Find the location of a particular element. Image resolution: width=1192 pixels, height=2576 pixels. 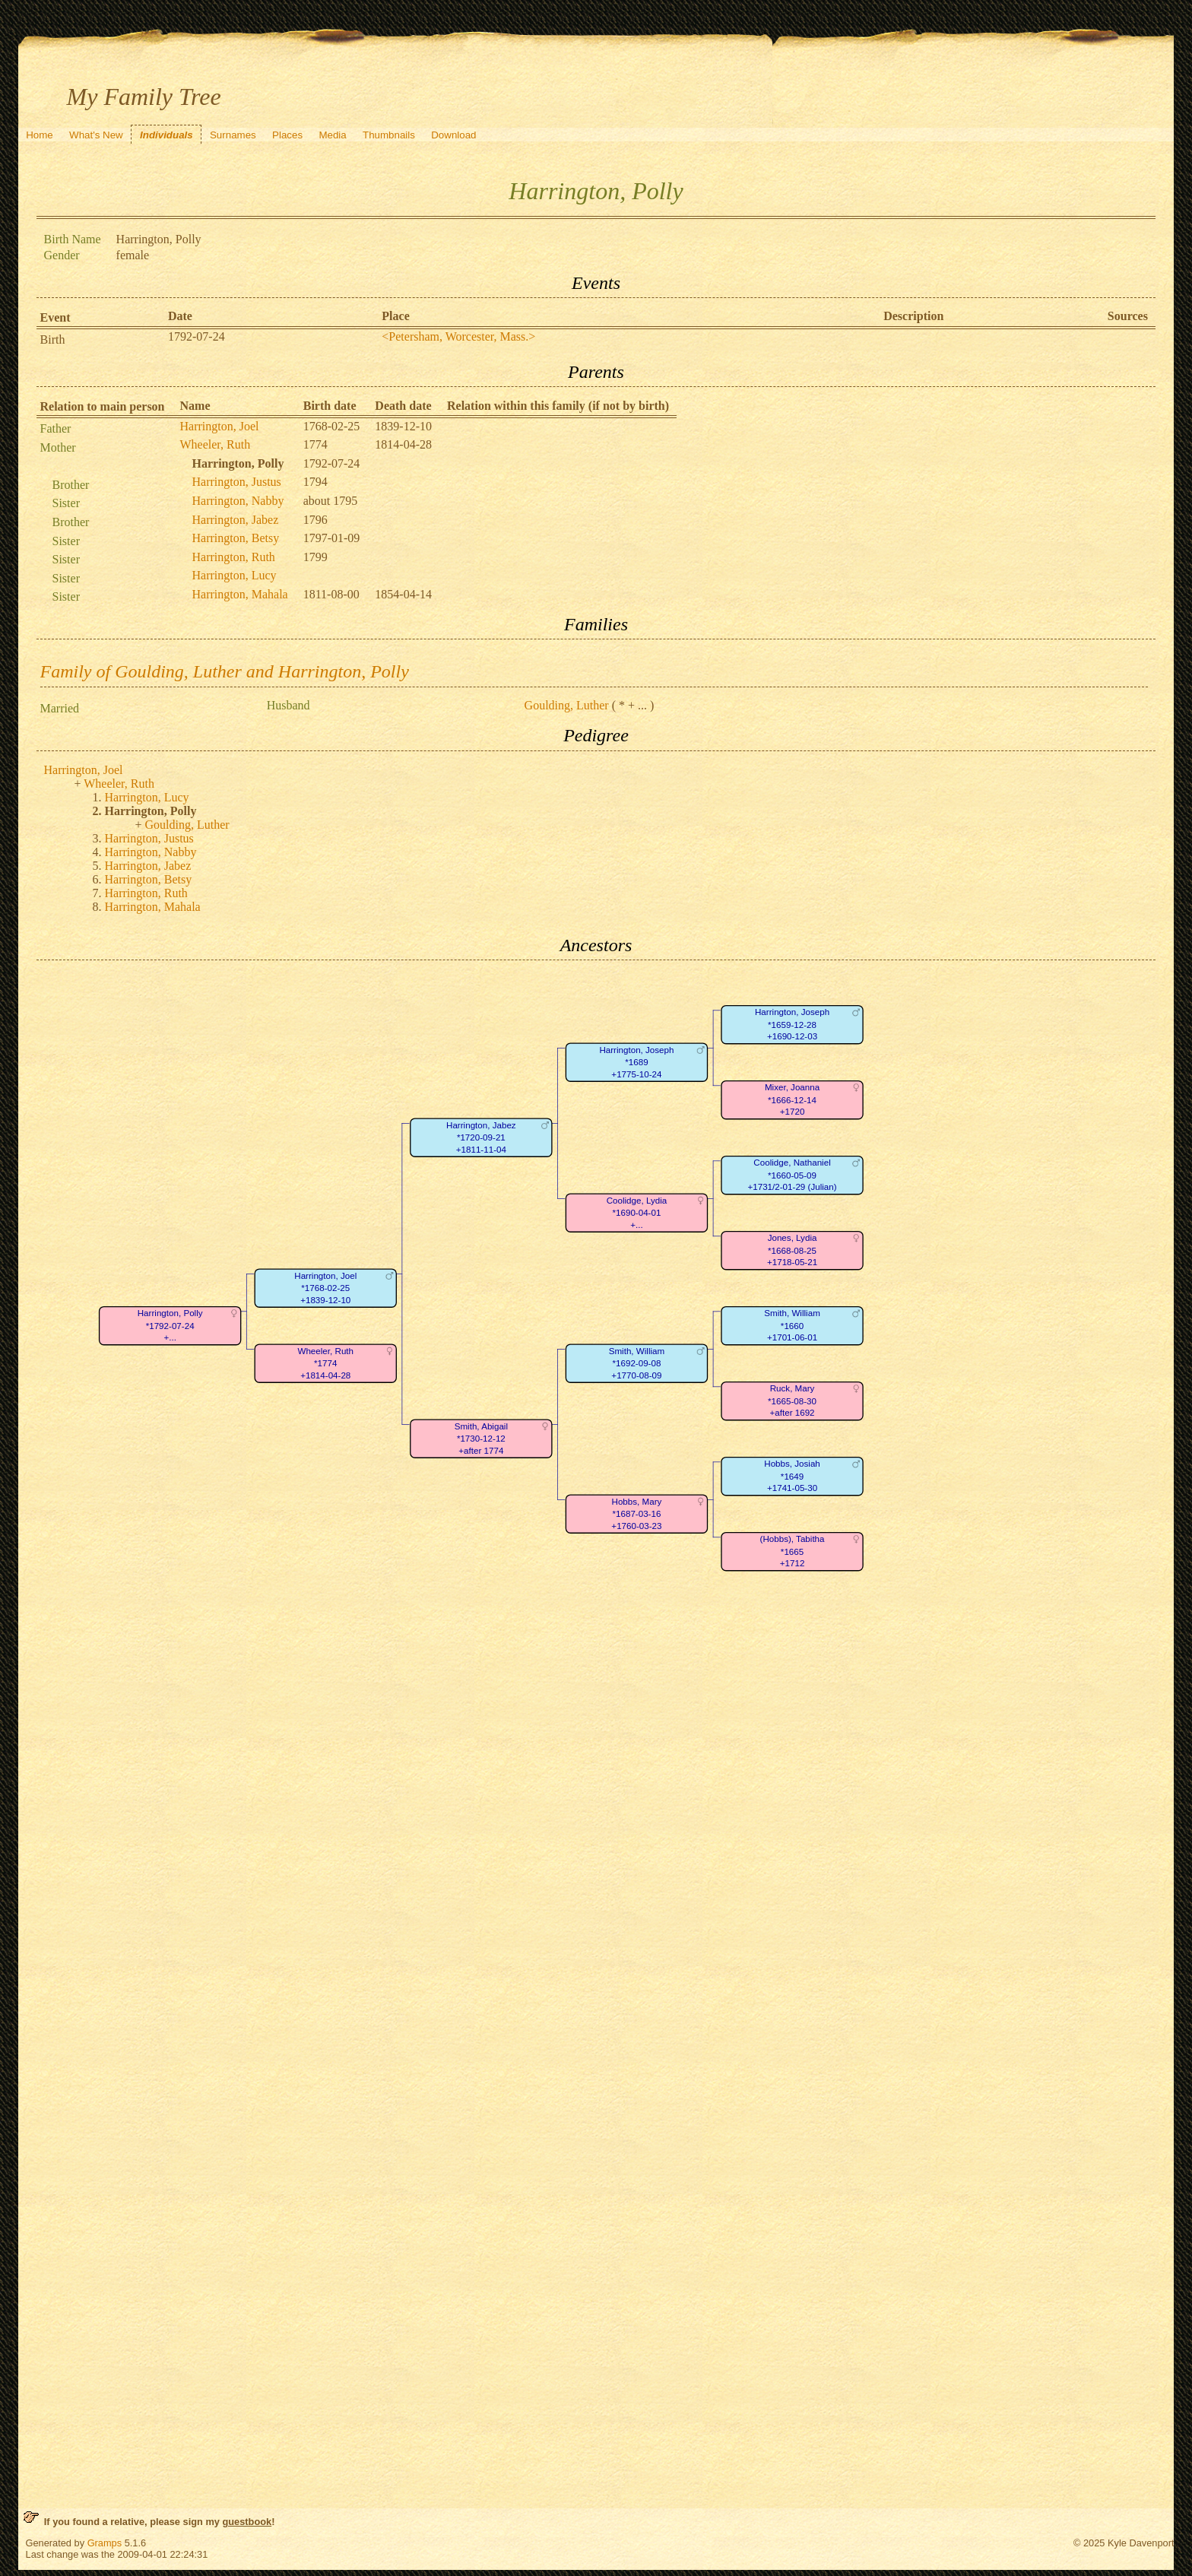

Harrington, Joel is located at coordinates (219, 426).